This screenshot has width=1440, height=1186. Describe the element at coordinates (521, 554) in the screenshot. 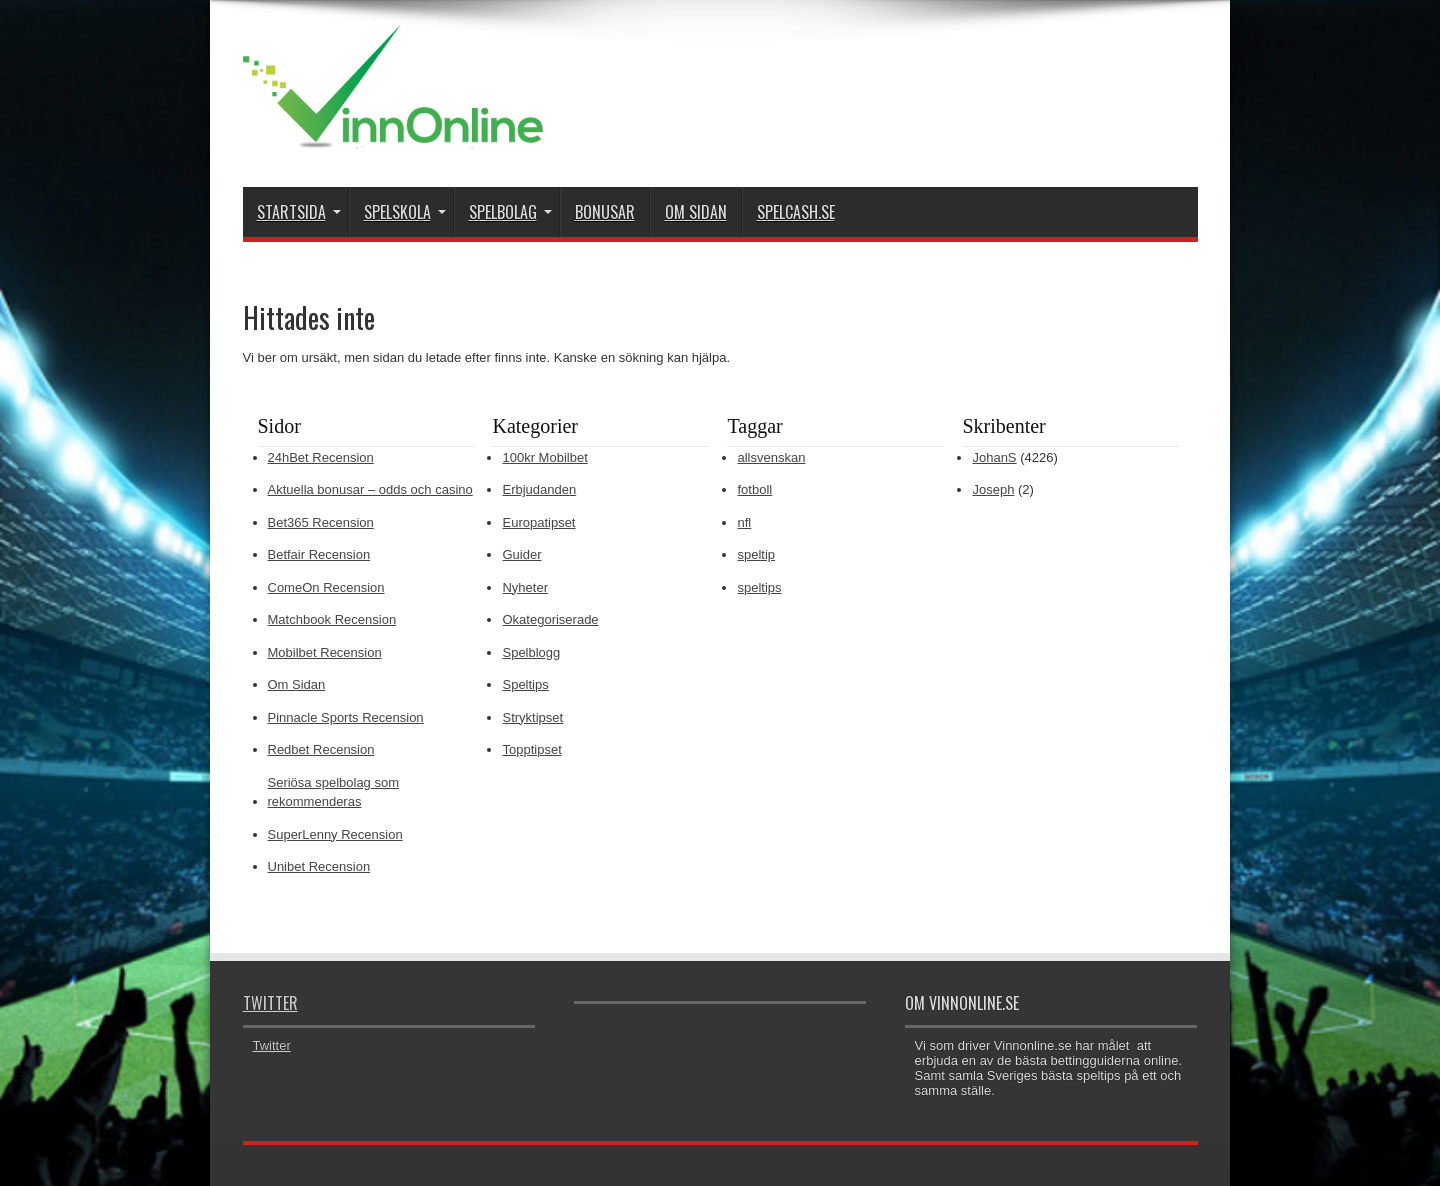

I see `Guider` at that location.